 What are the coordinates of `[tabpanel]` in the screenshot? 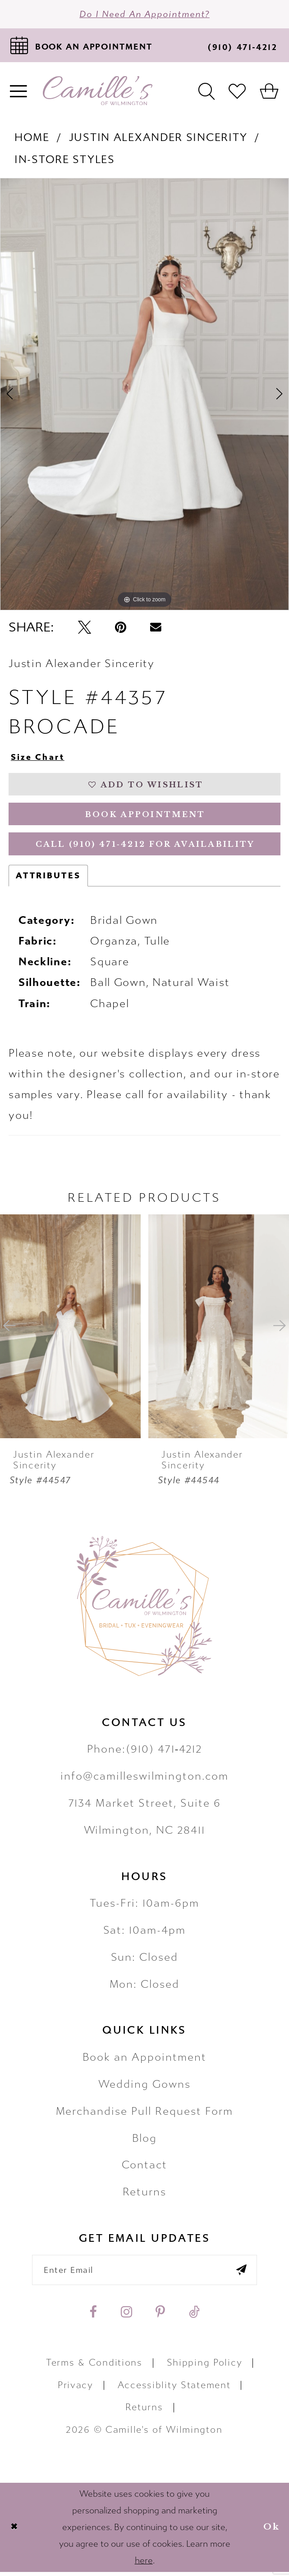 It's located at (144, 395).